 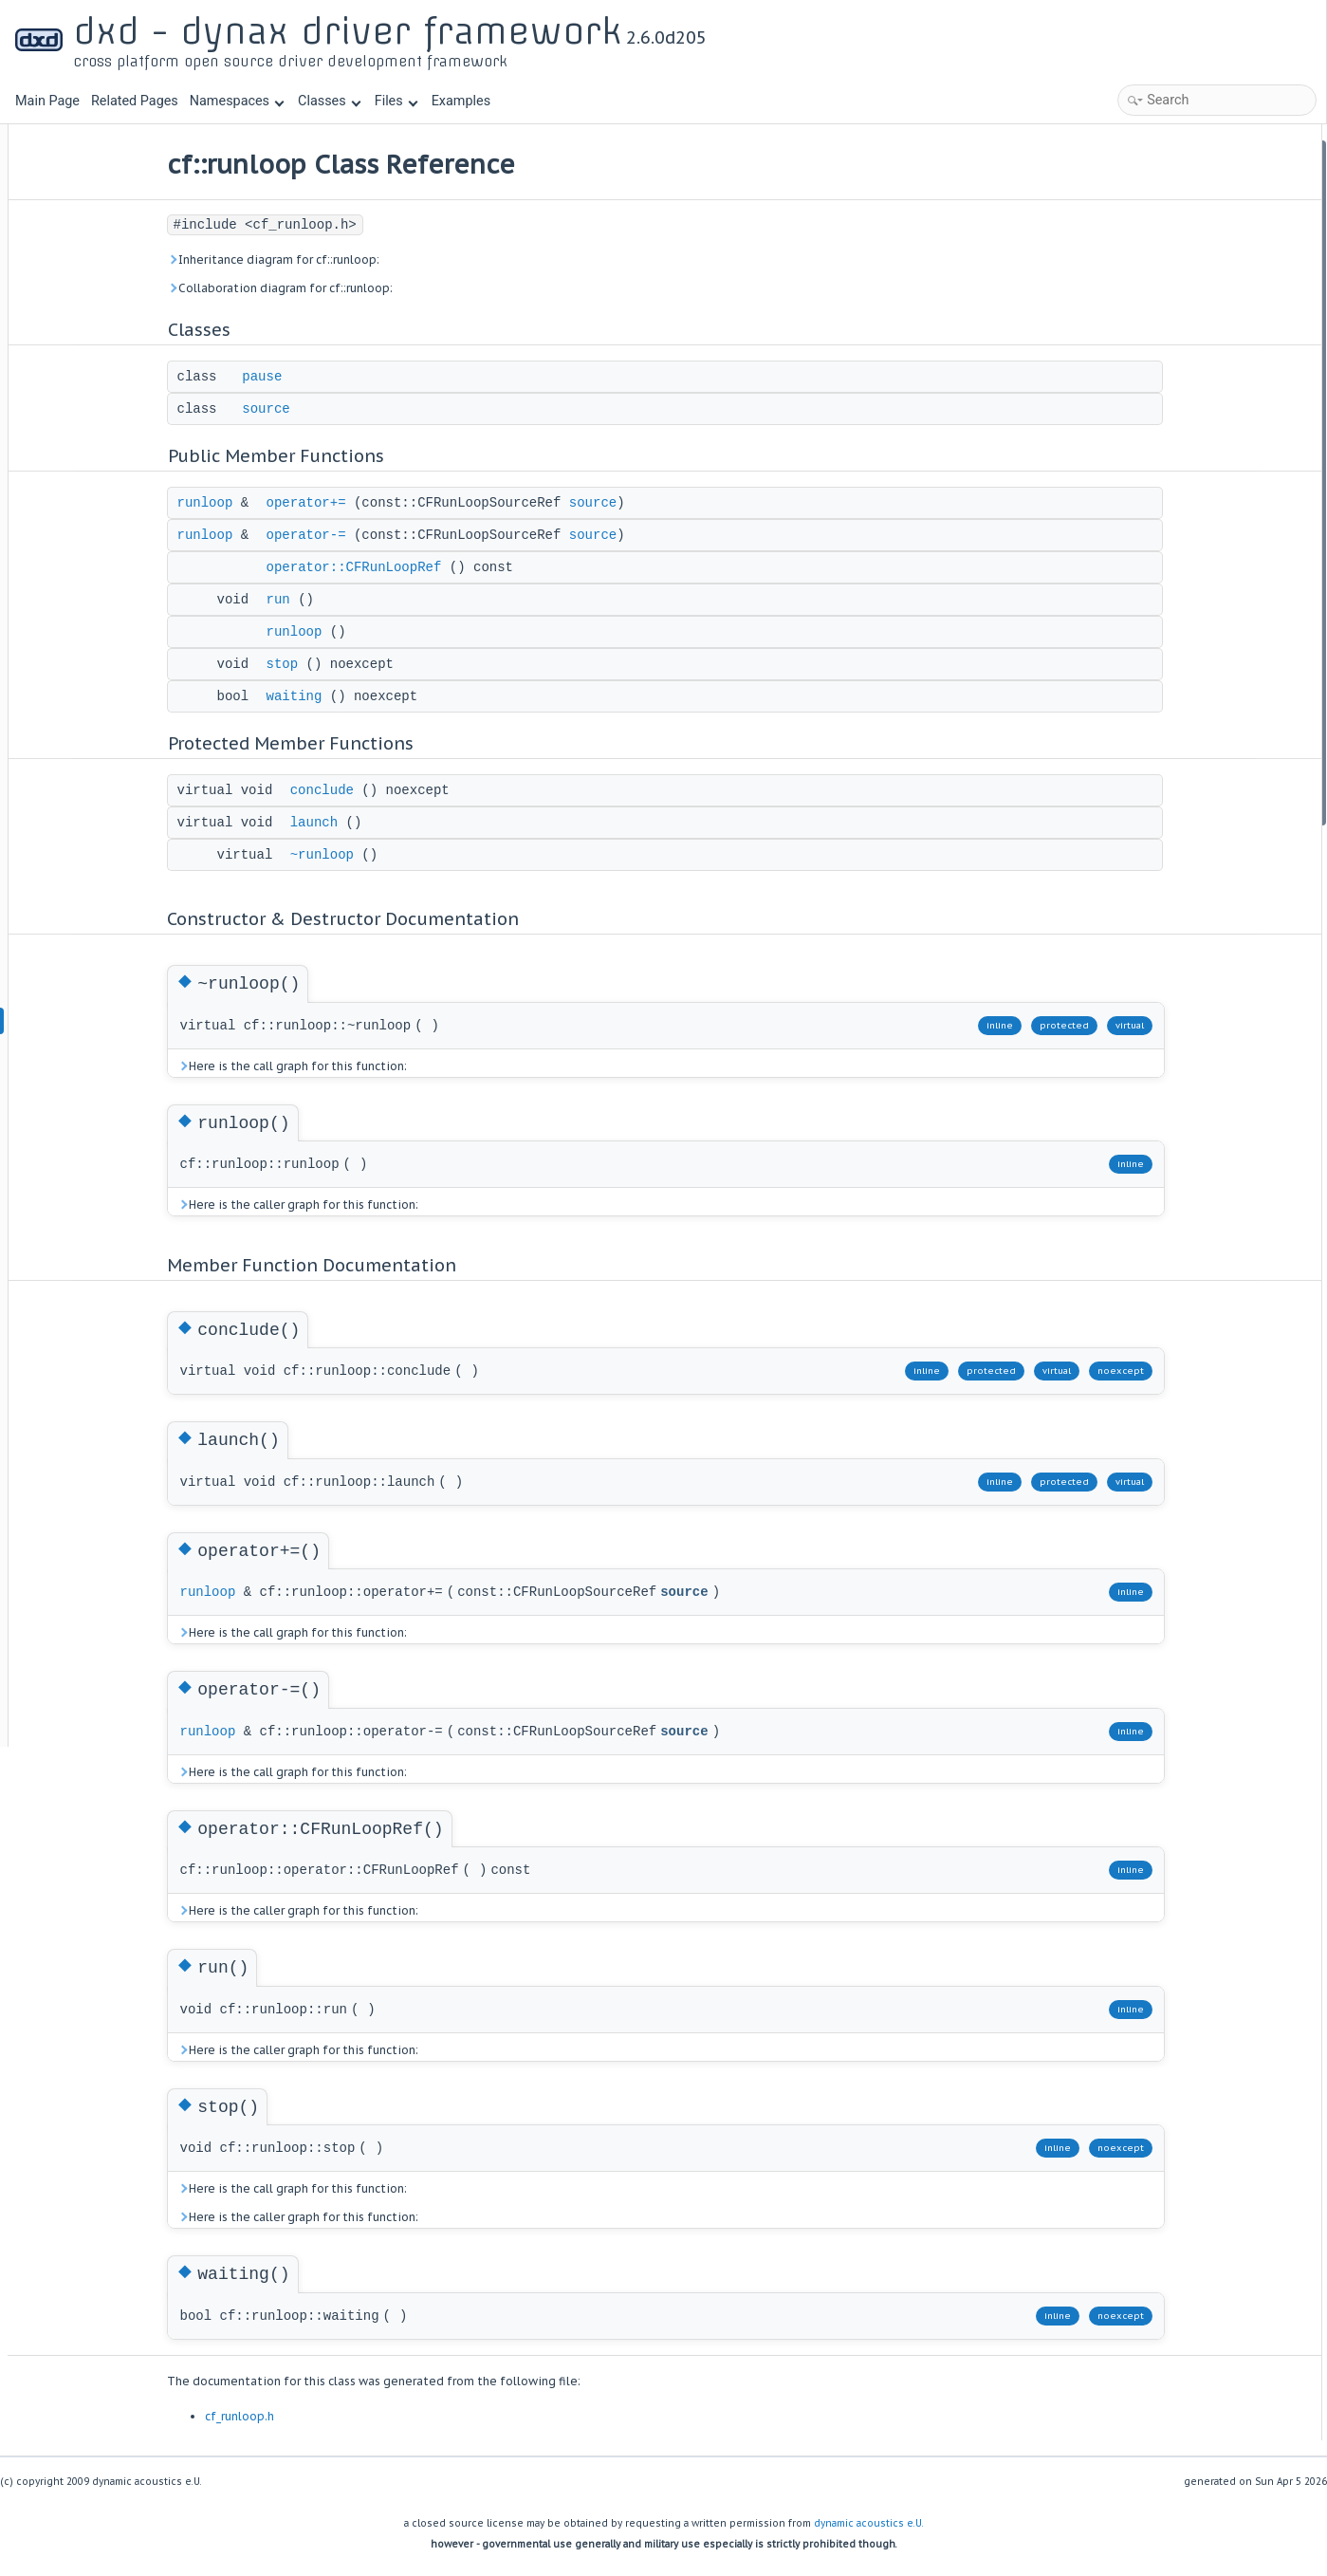 What do you see at coordinates (409, 822) in the screenshot?
I see `launch` at bounding box center [409, 822].